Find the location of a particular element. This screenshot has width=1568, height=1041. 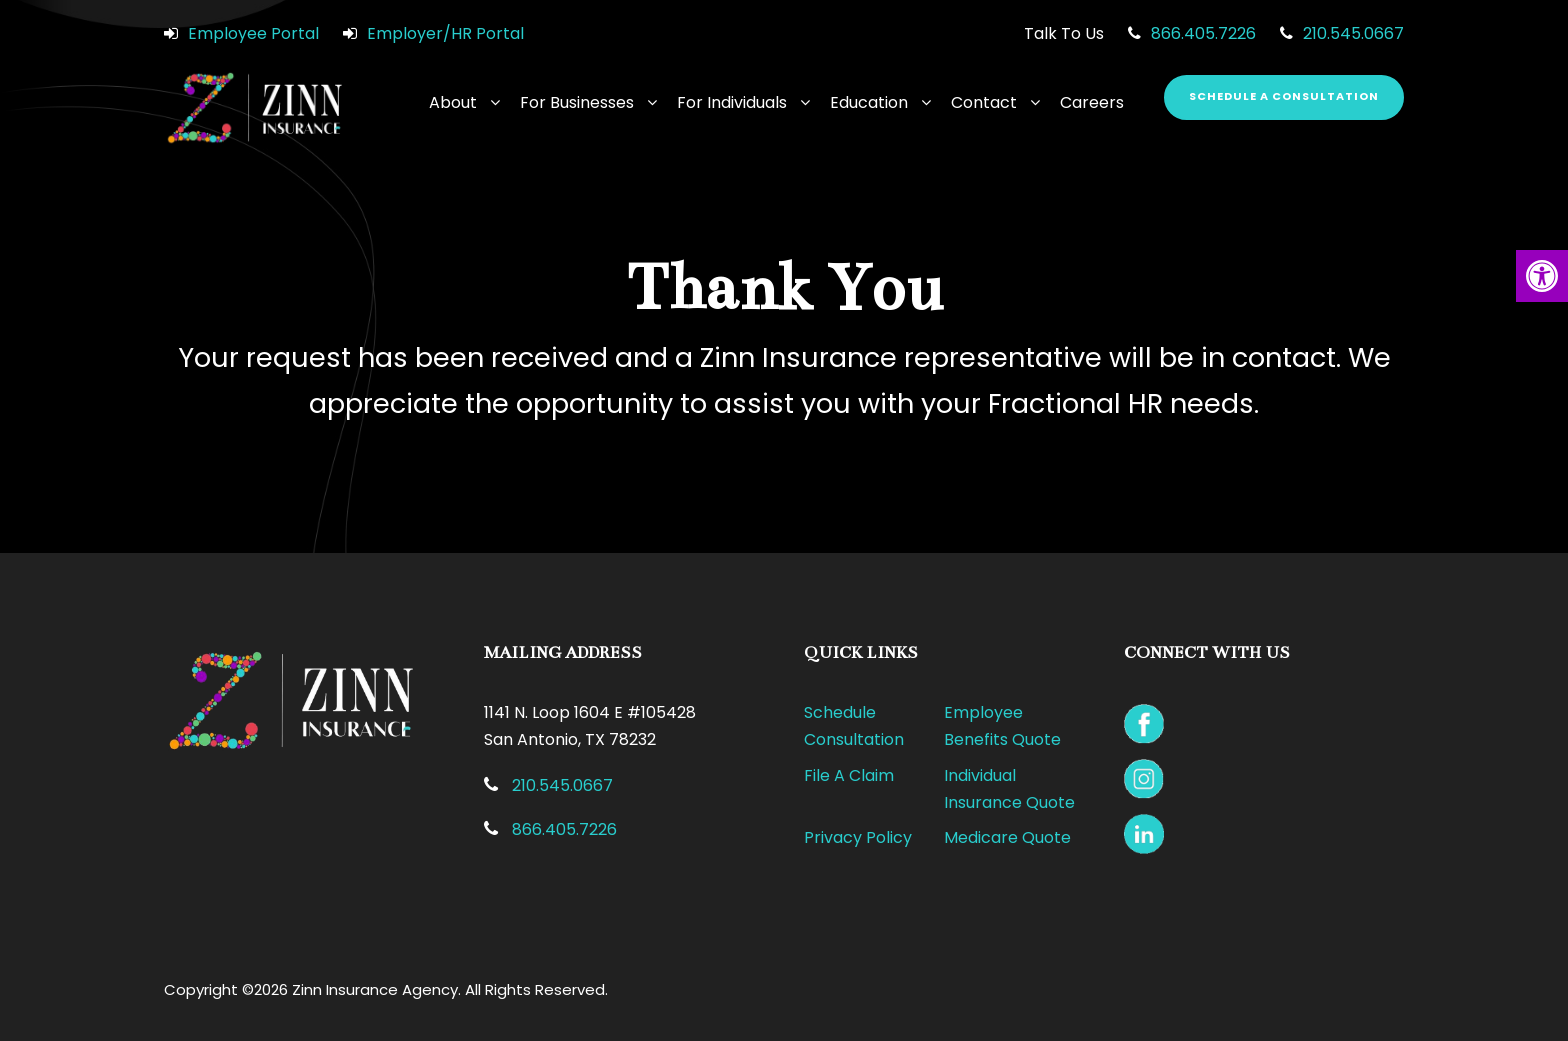

About is located at coordinates (453, 102).